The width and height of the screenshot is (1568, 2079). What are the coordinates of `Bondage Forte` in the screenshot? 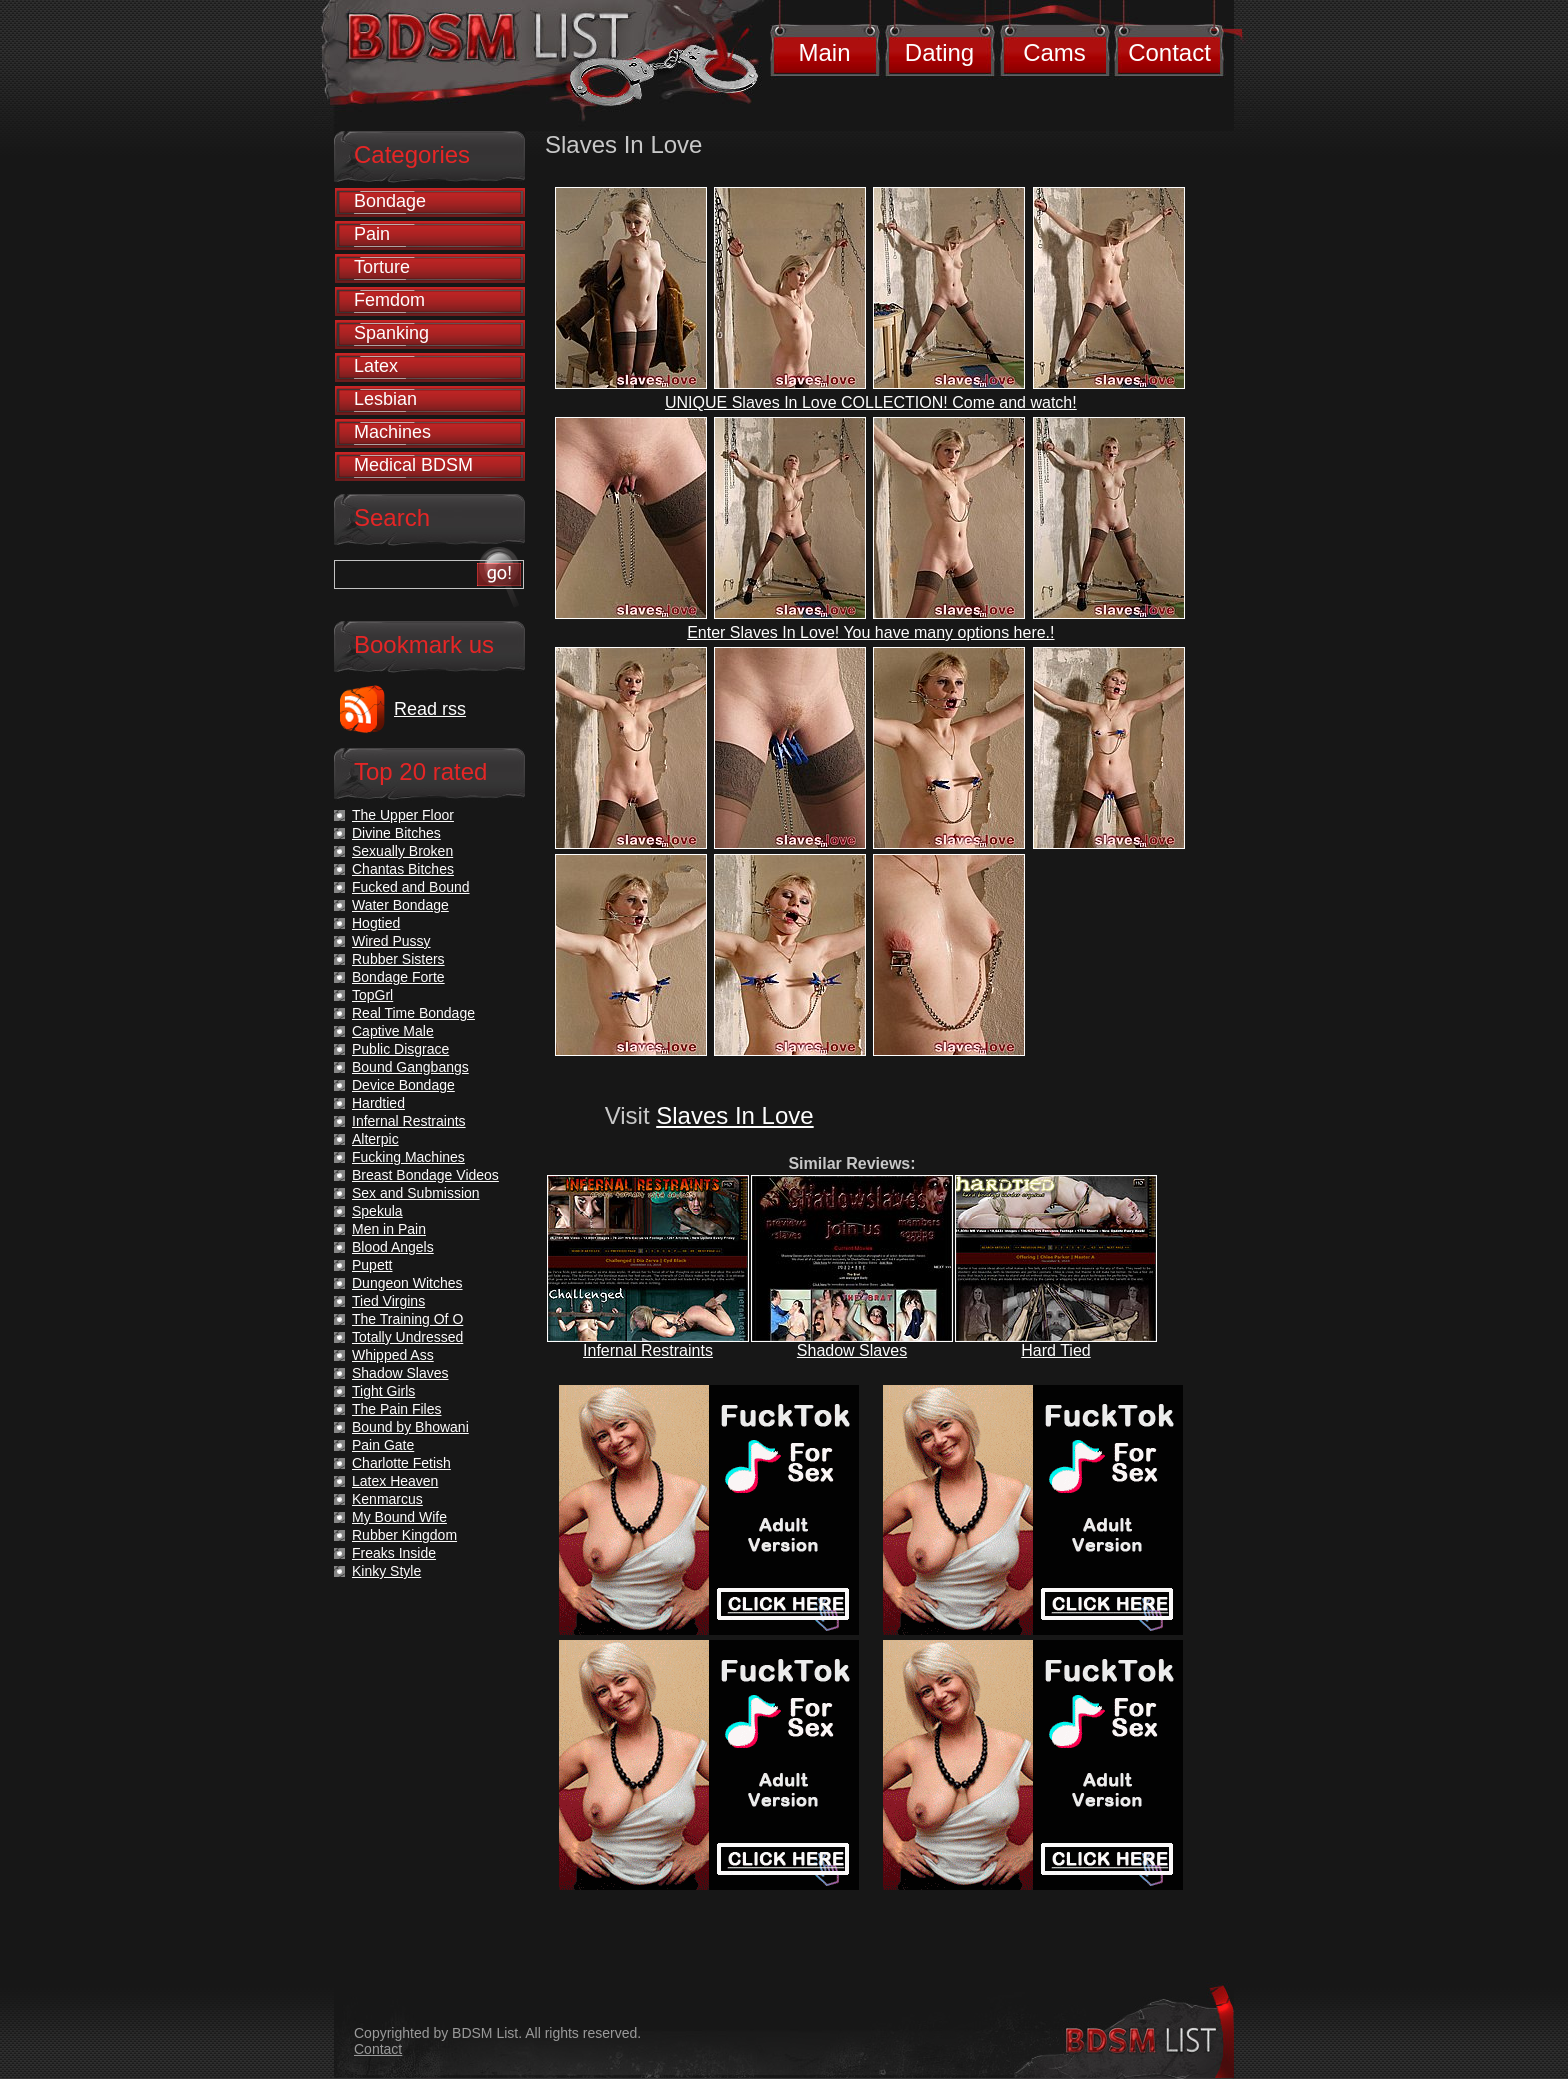 It's located at (398, 977).